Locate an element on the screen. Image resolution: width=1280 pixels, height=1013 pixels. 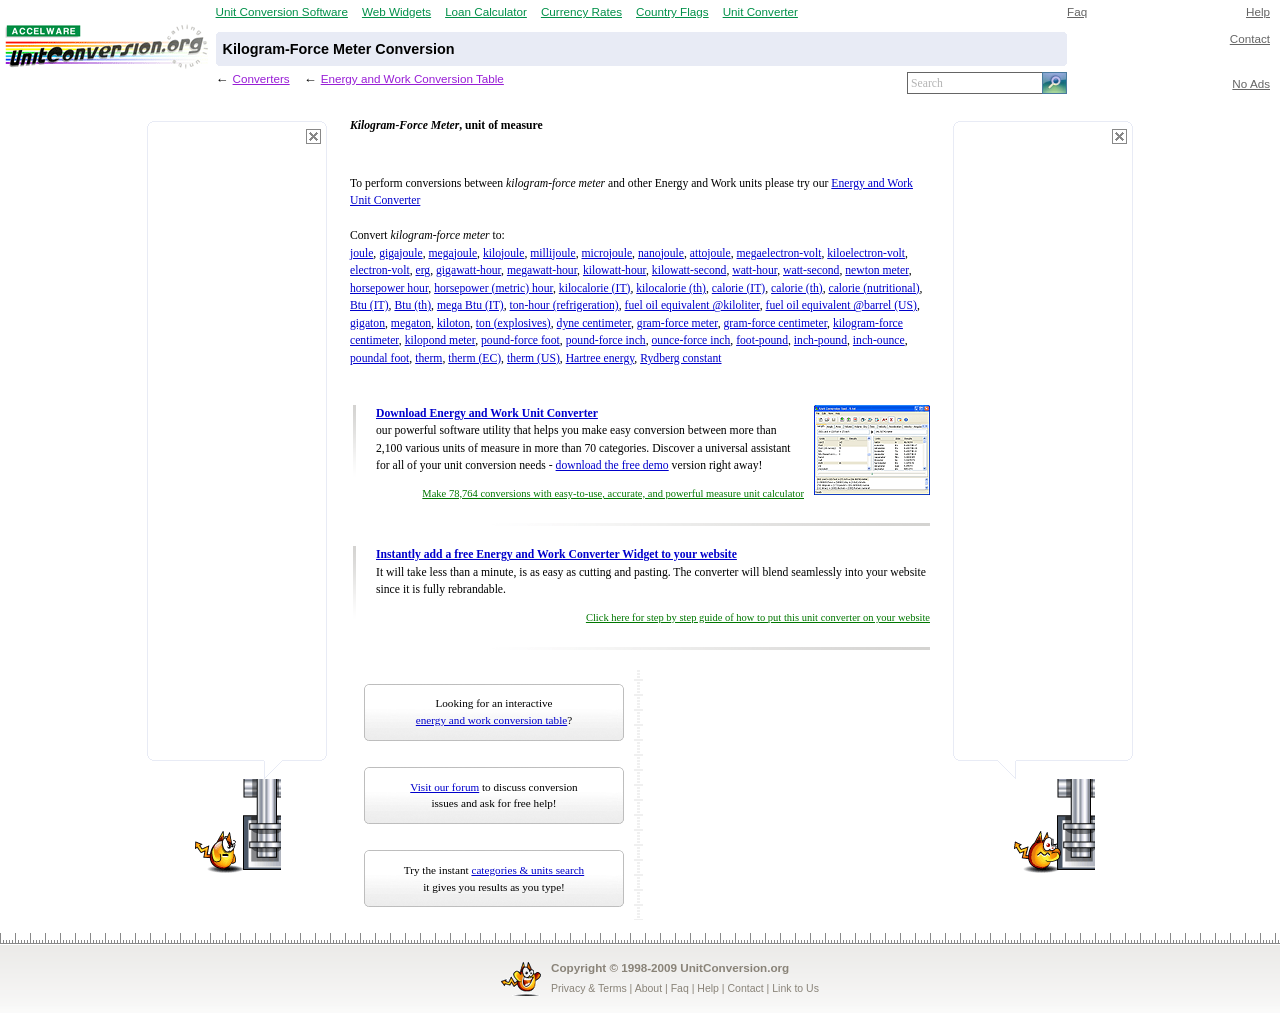
Make 78,764 conversions with easy-to-use, accurate, and powerful measure unit calculator is located at coordinates (613, 493).